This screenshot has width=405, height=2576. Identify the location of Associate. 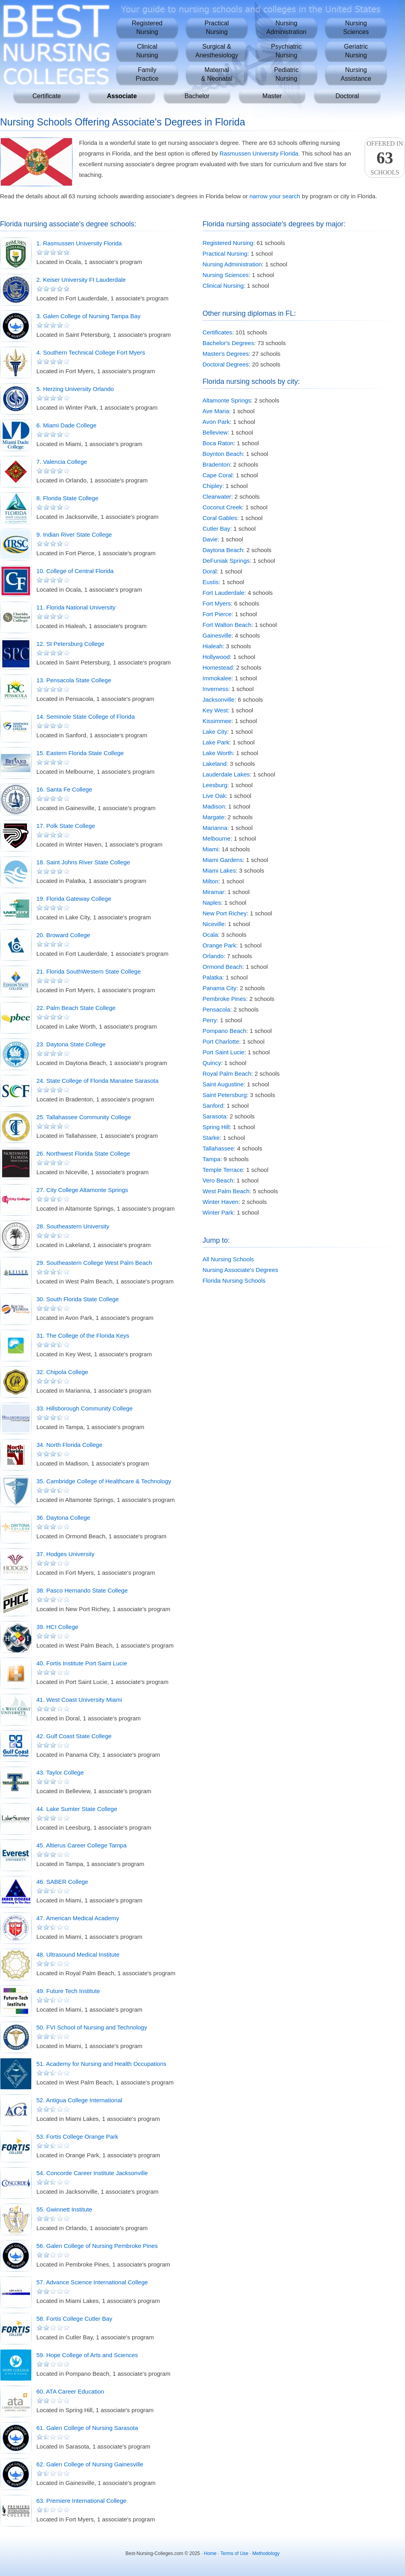
(122, 96).